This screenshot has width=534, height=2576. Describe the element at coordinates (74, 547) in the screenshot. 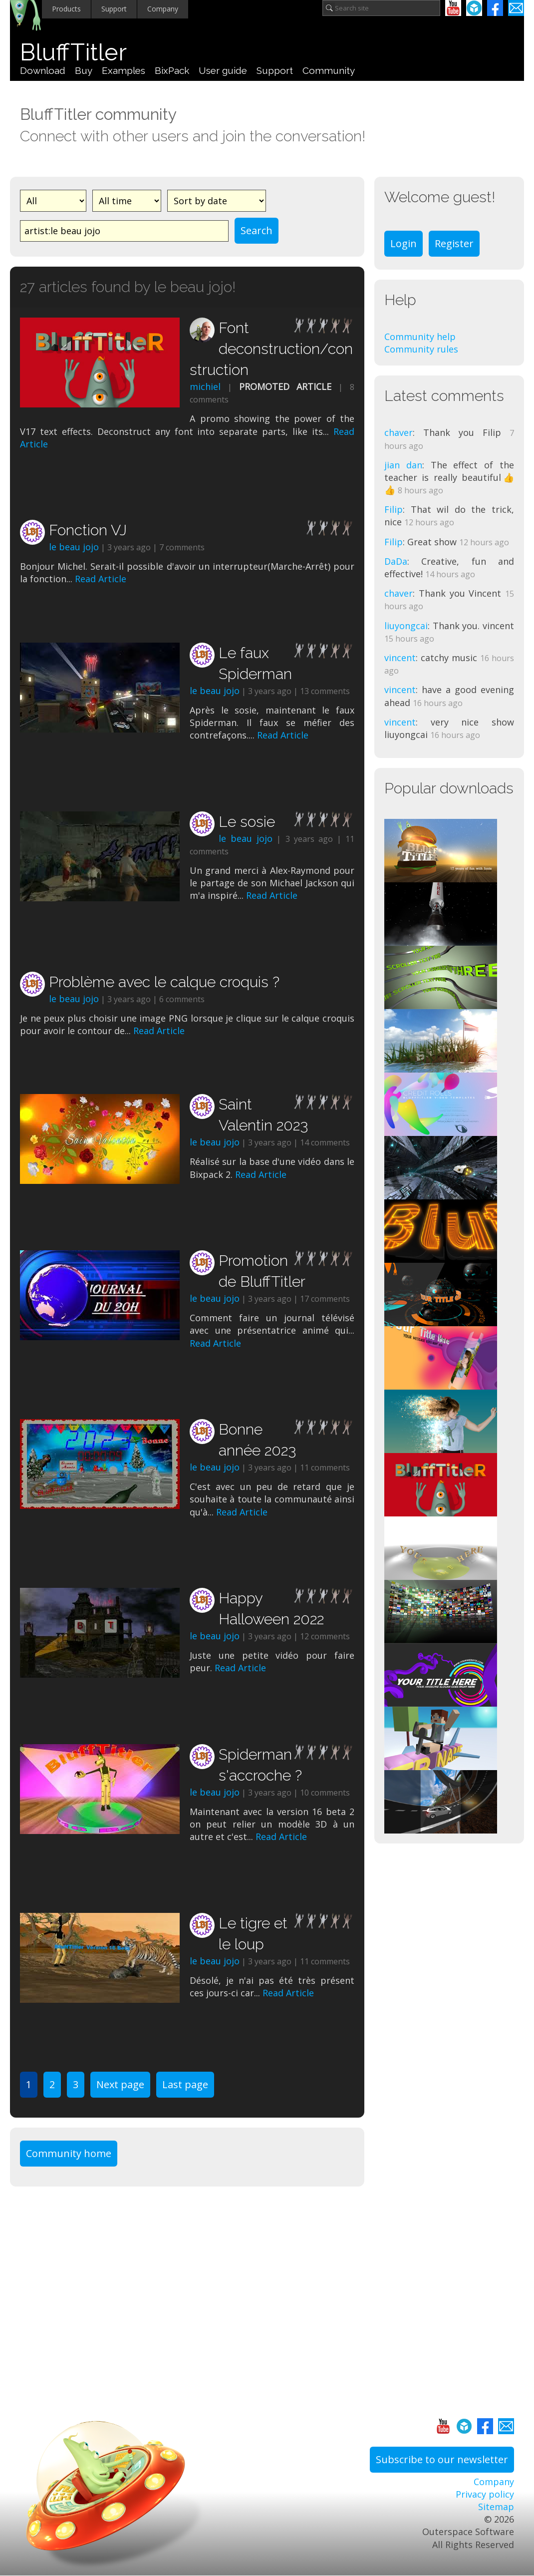

I see `le beau jojo` at that location.